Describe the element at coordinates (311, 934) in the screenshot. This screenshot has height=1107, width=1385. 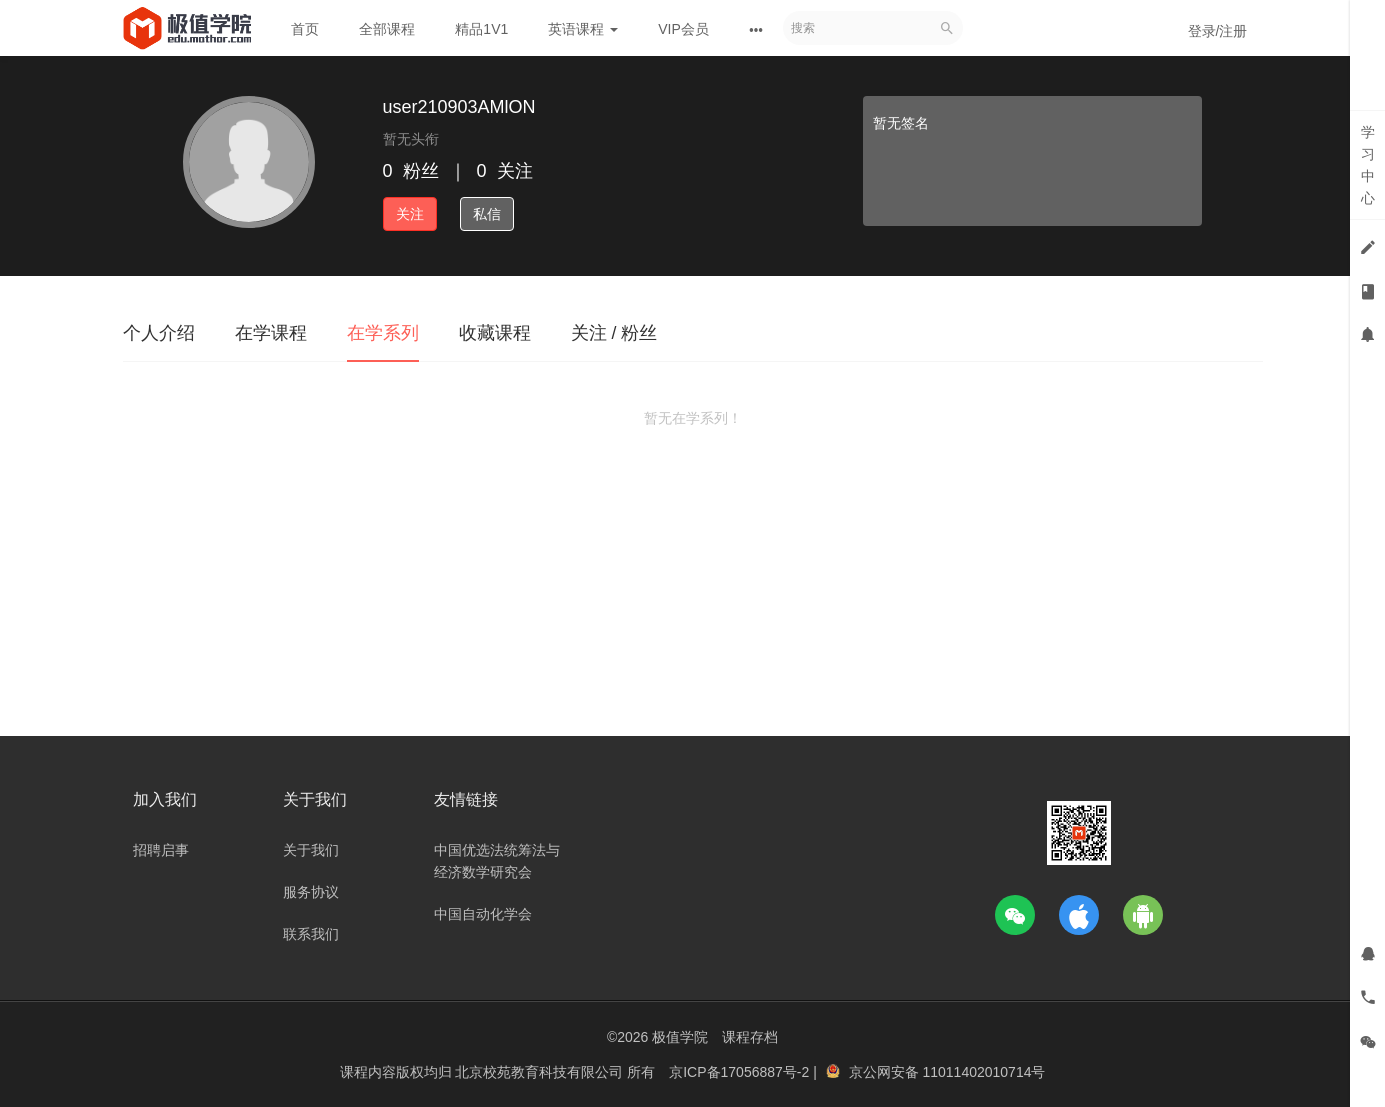
I see `联系我们` at that location.